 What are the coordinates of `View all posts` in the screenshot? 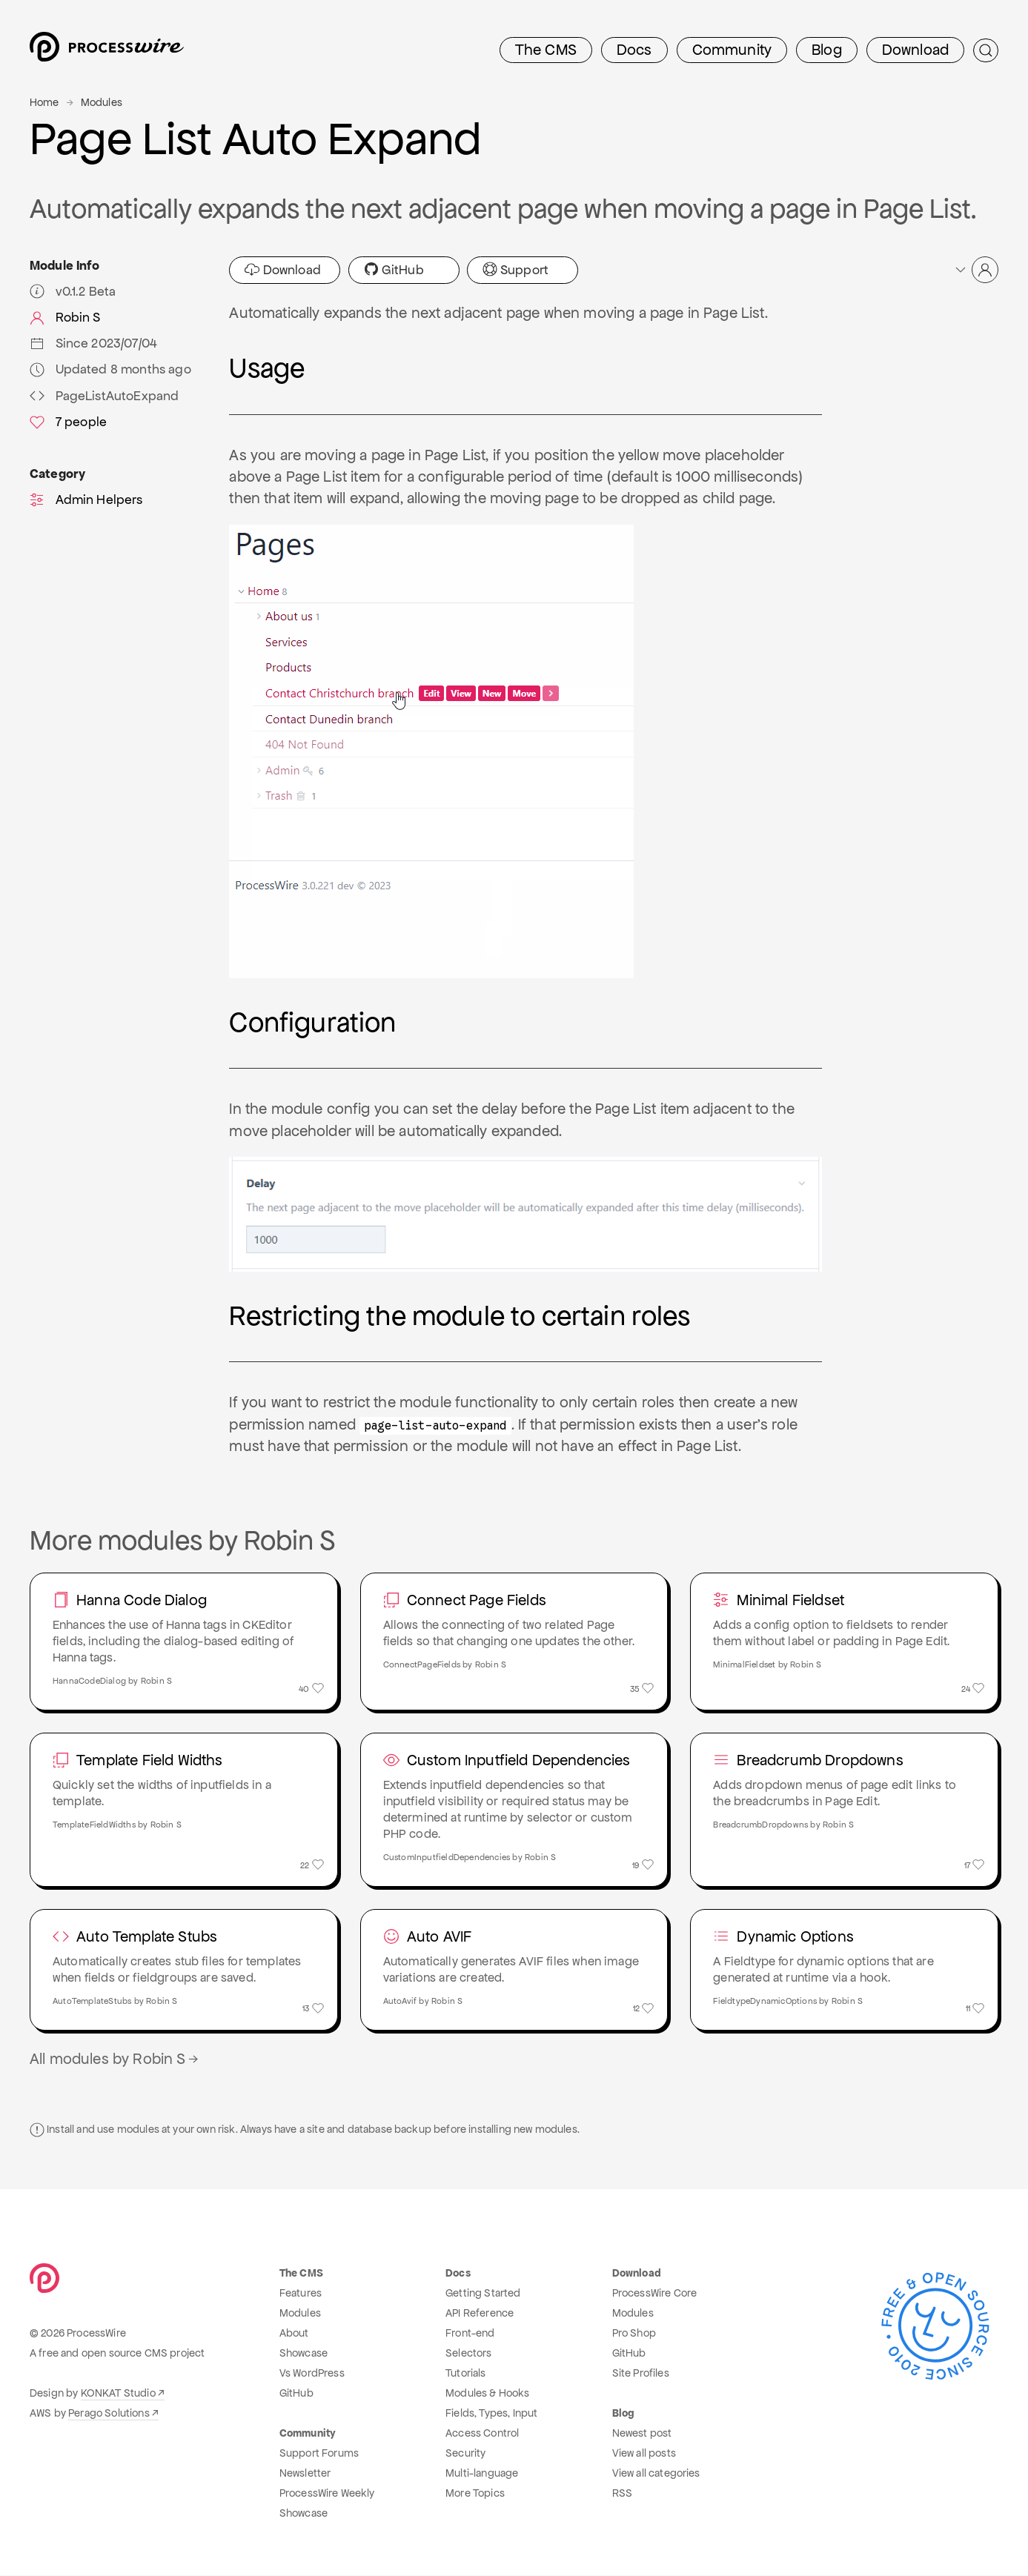 It's located at (644, 2453).